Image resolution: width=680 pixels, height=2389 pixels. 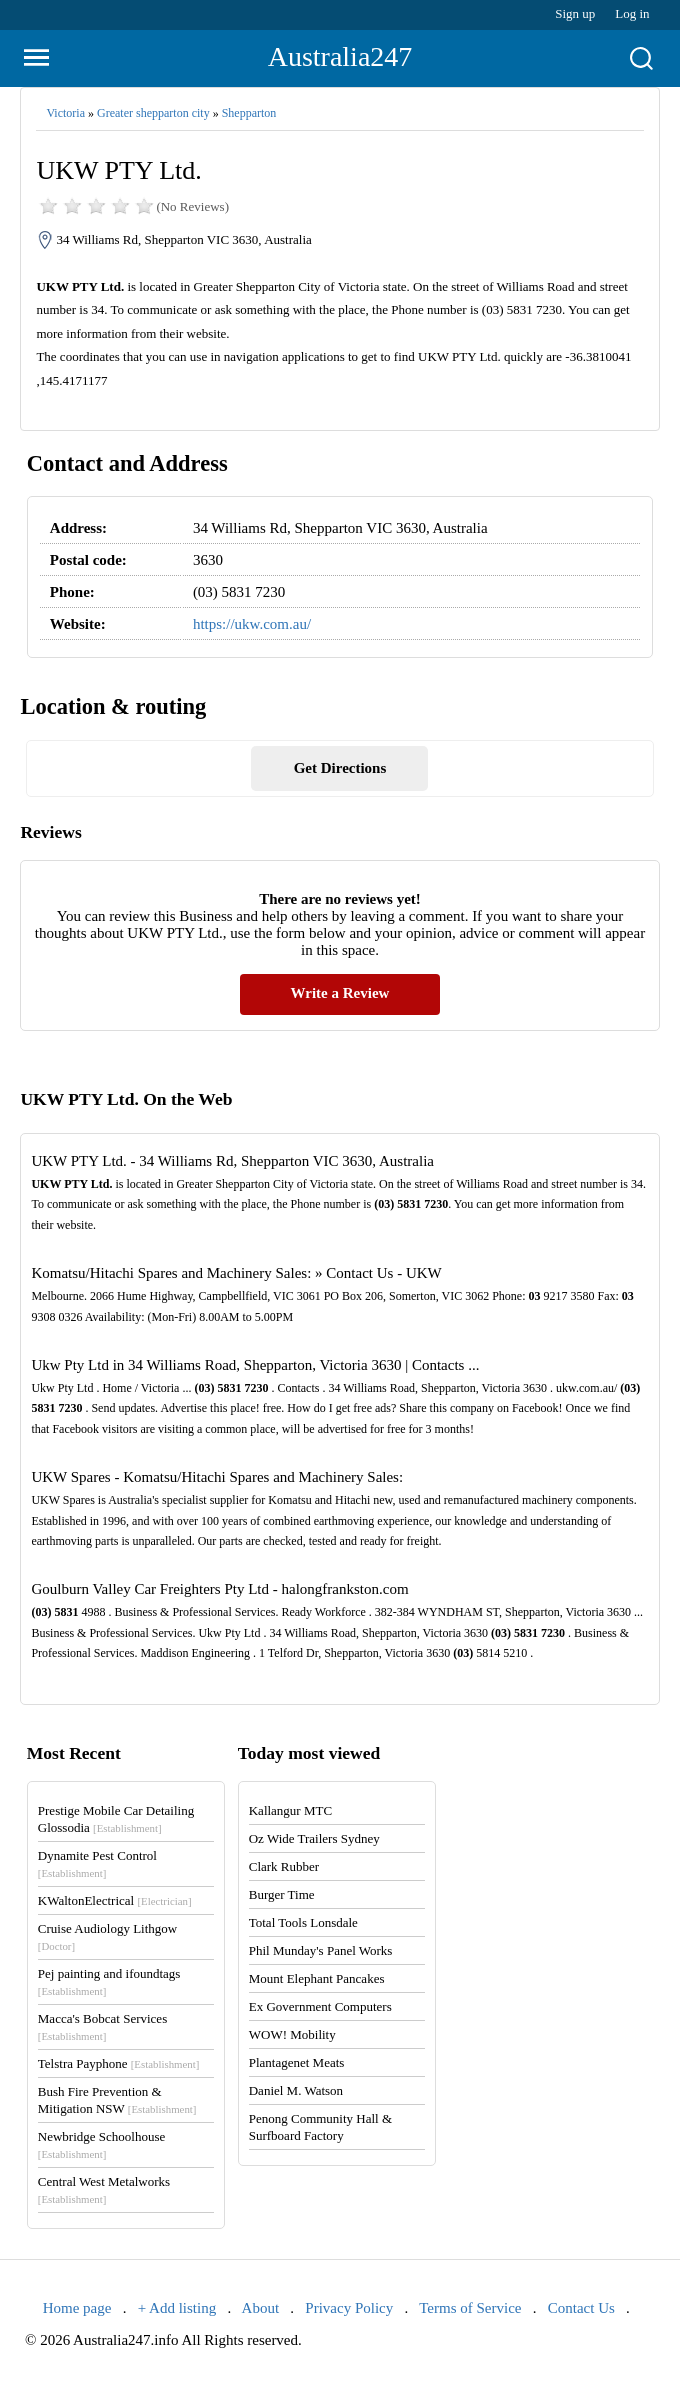 What do you see at coordinates (115, 1900) in the screenshot?
I see `KWaltonElectrical` at bounding box center [115, 1900].